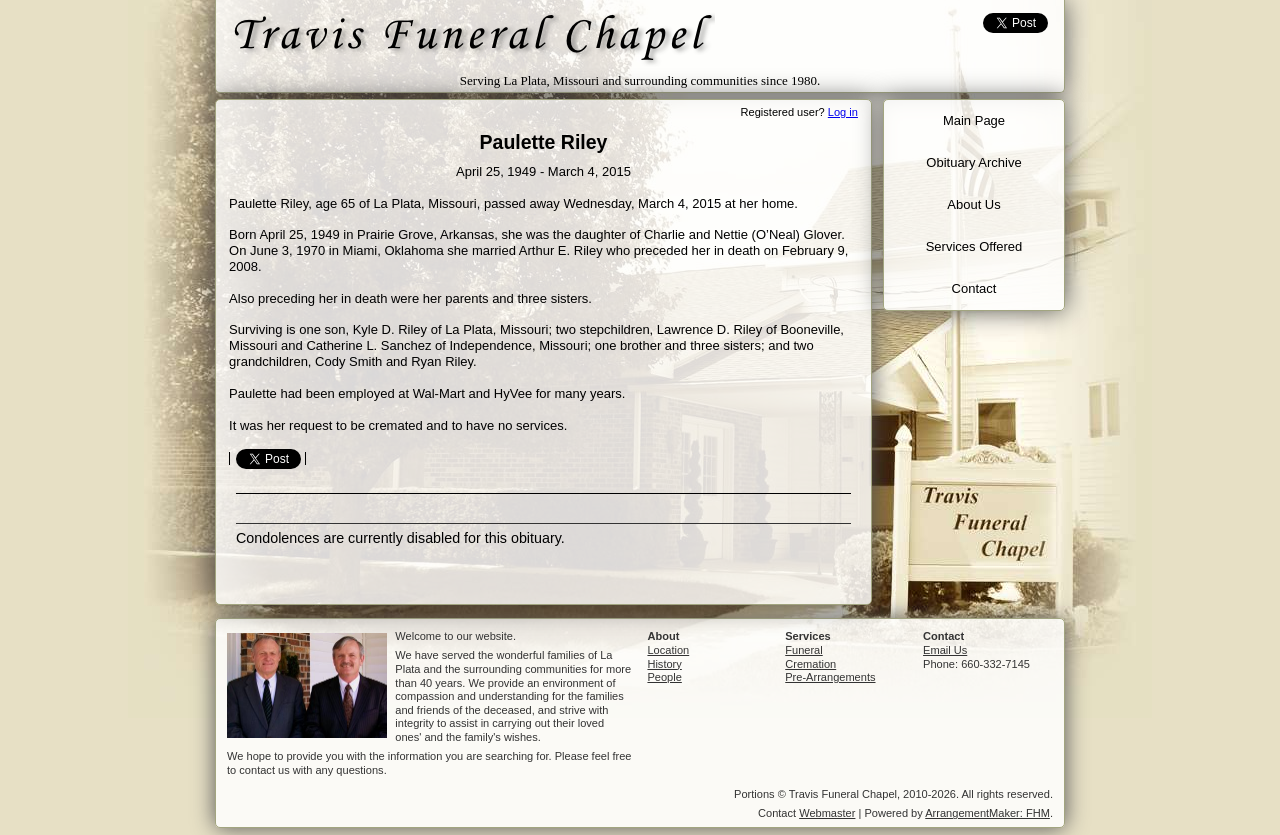  I want to click on About Us, so click(973, 204).